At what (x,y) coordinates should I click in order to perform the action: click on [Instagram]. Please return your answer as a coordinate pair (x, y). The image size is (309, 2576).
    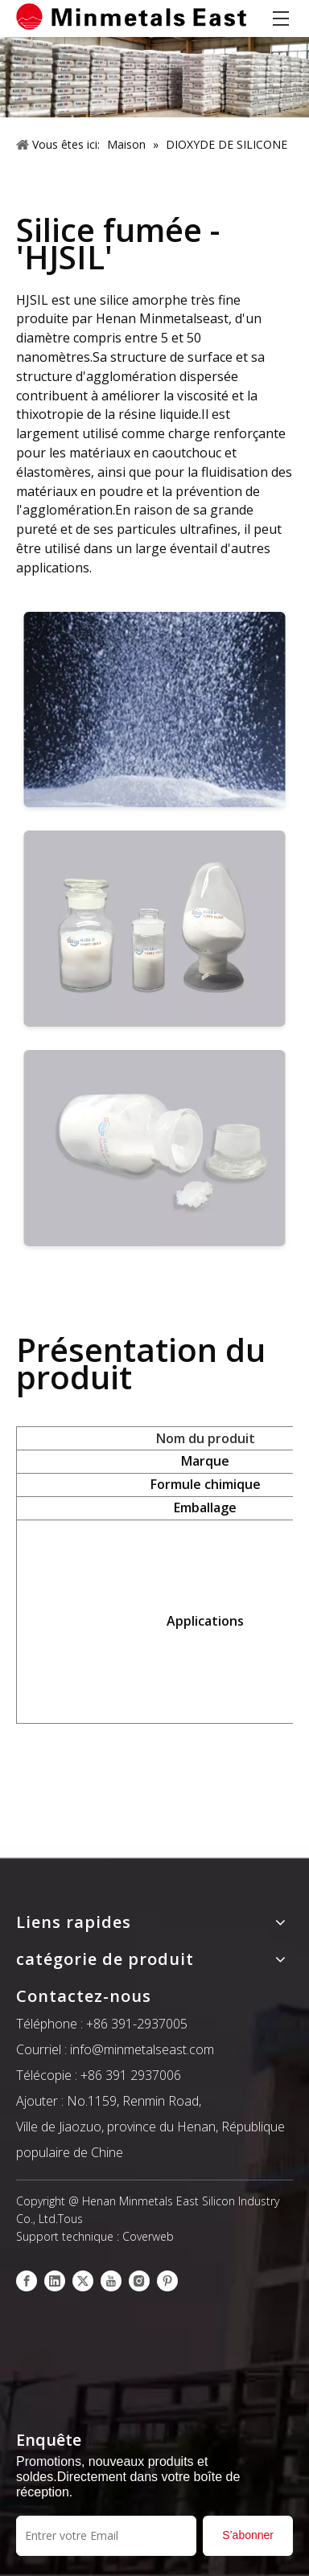
    Looking at the image, I should click on (139, 2280).